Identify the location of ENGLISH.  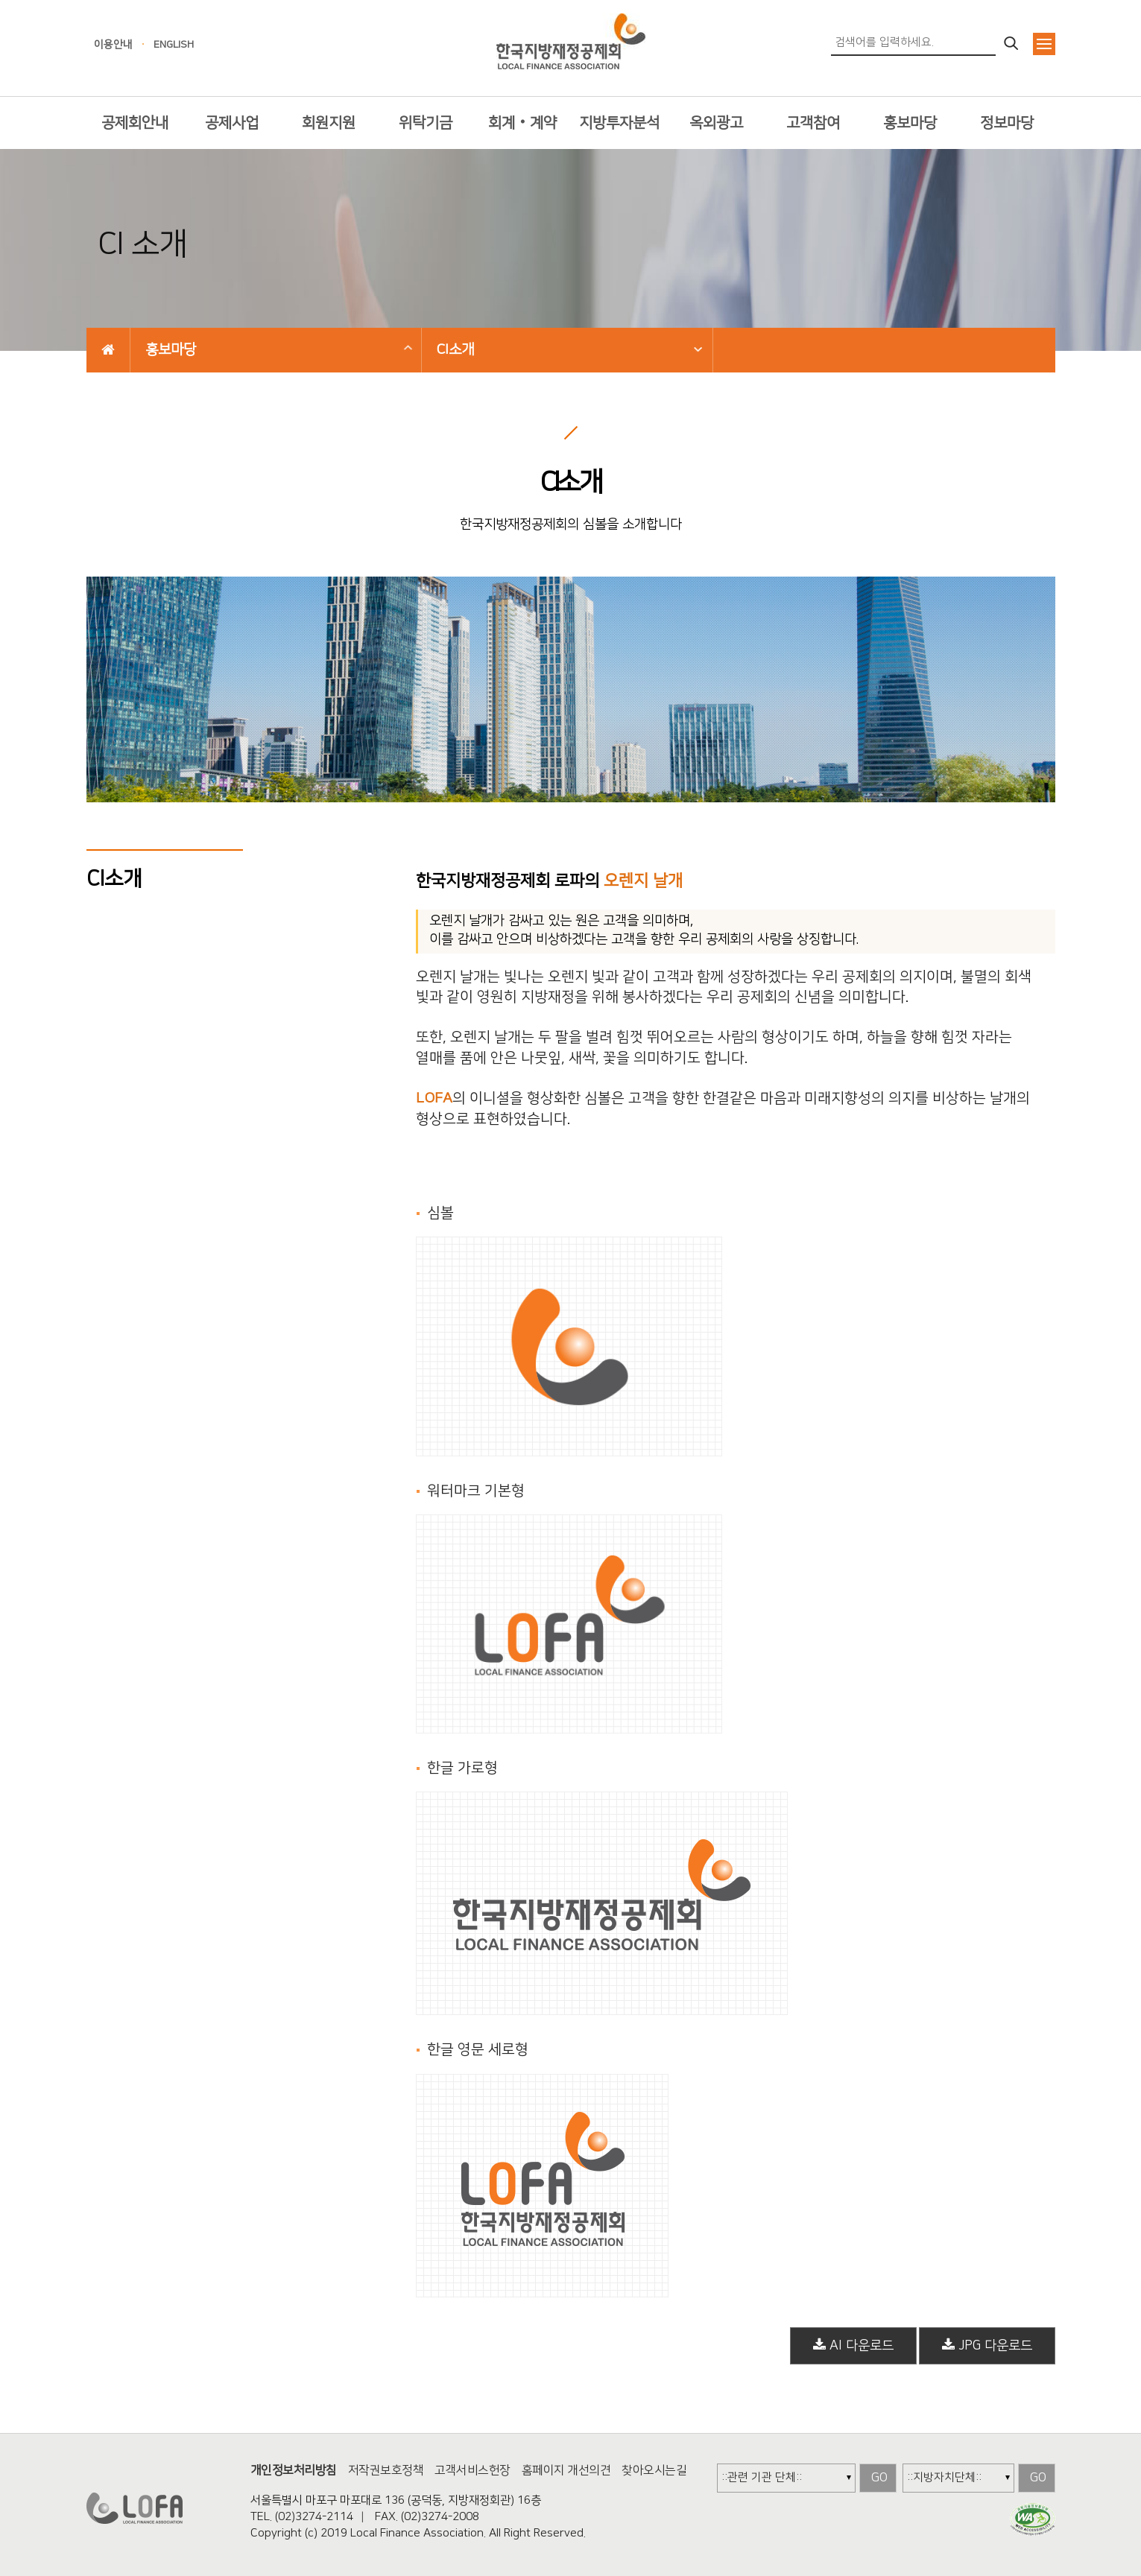
(174, 45).